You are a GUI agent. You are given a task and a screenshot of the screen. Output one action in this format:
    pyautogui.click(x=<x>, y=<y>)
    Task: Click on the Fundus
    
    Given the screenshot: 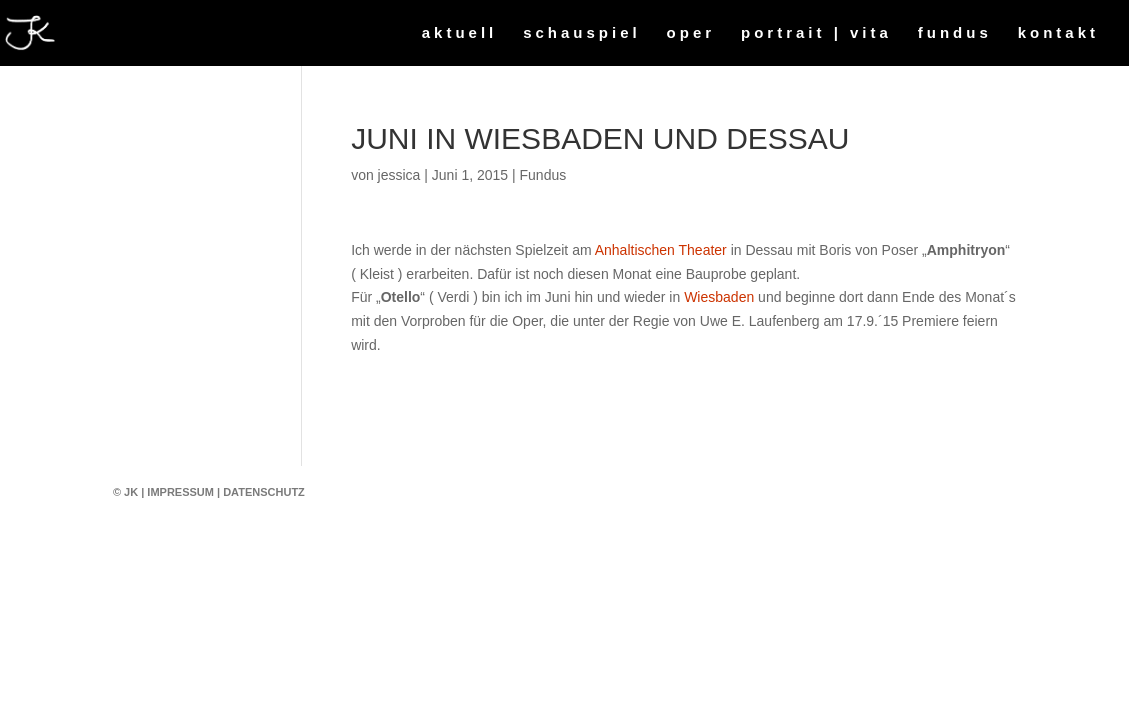 What is the action you would take?
    pyautogui.click(x=543, y=175)
    